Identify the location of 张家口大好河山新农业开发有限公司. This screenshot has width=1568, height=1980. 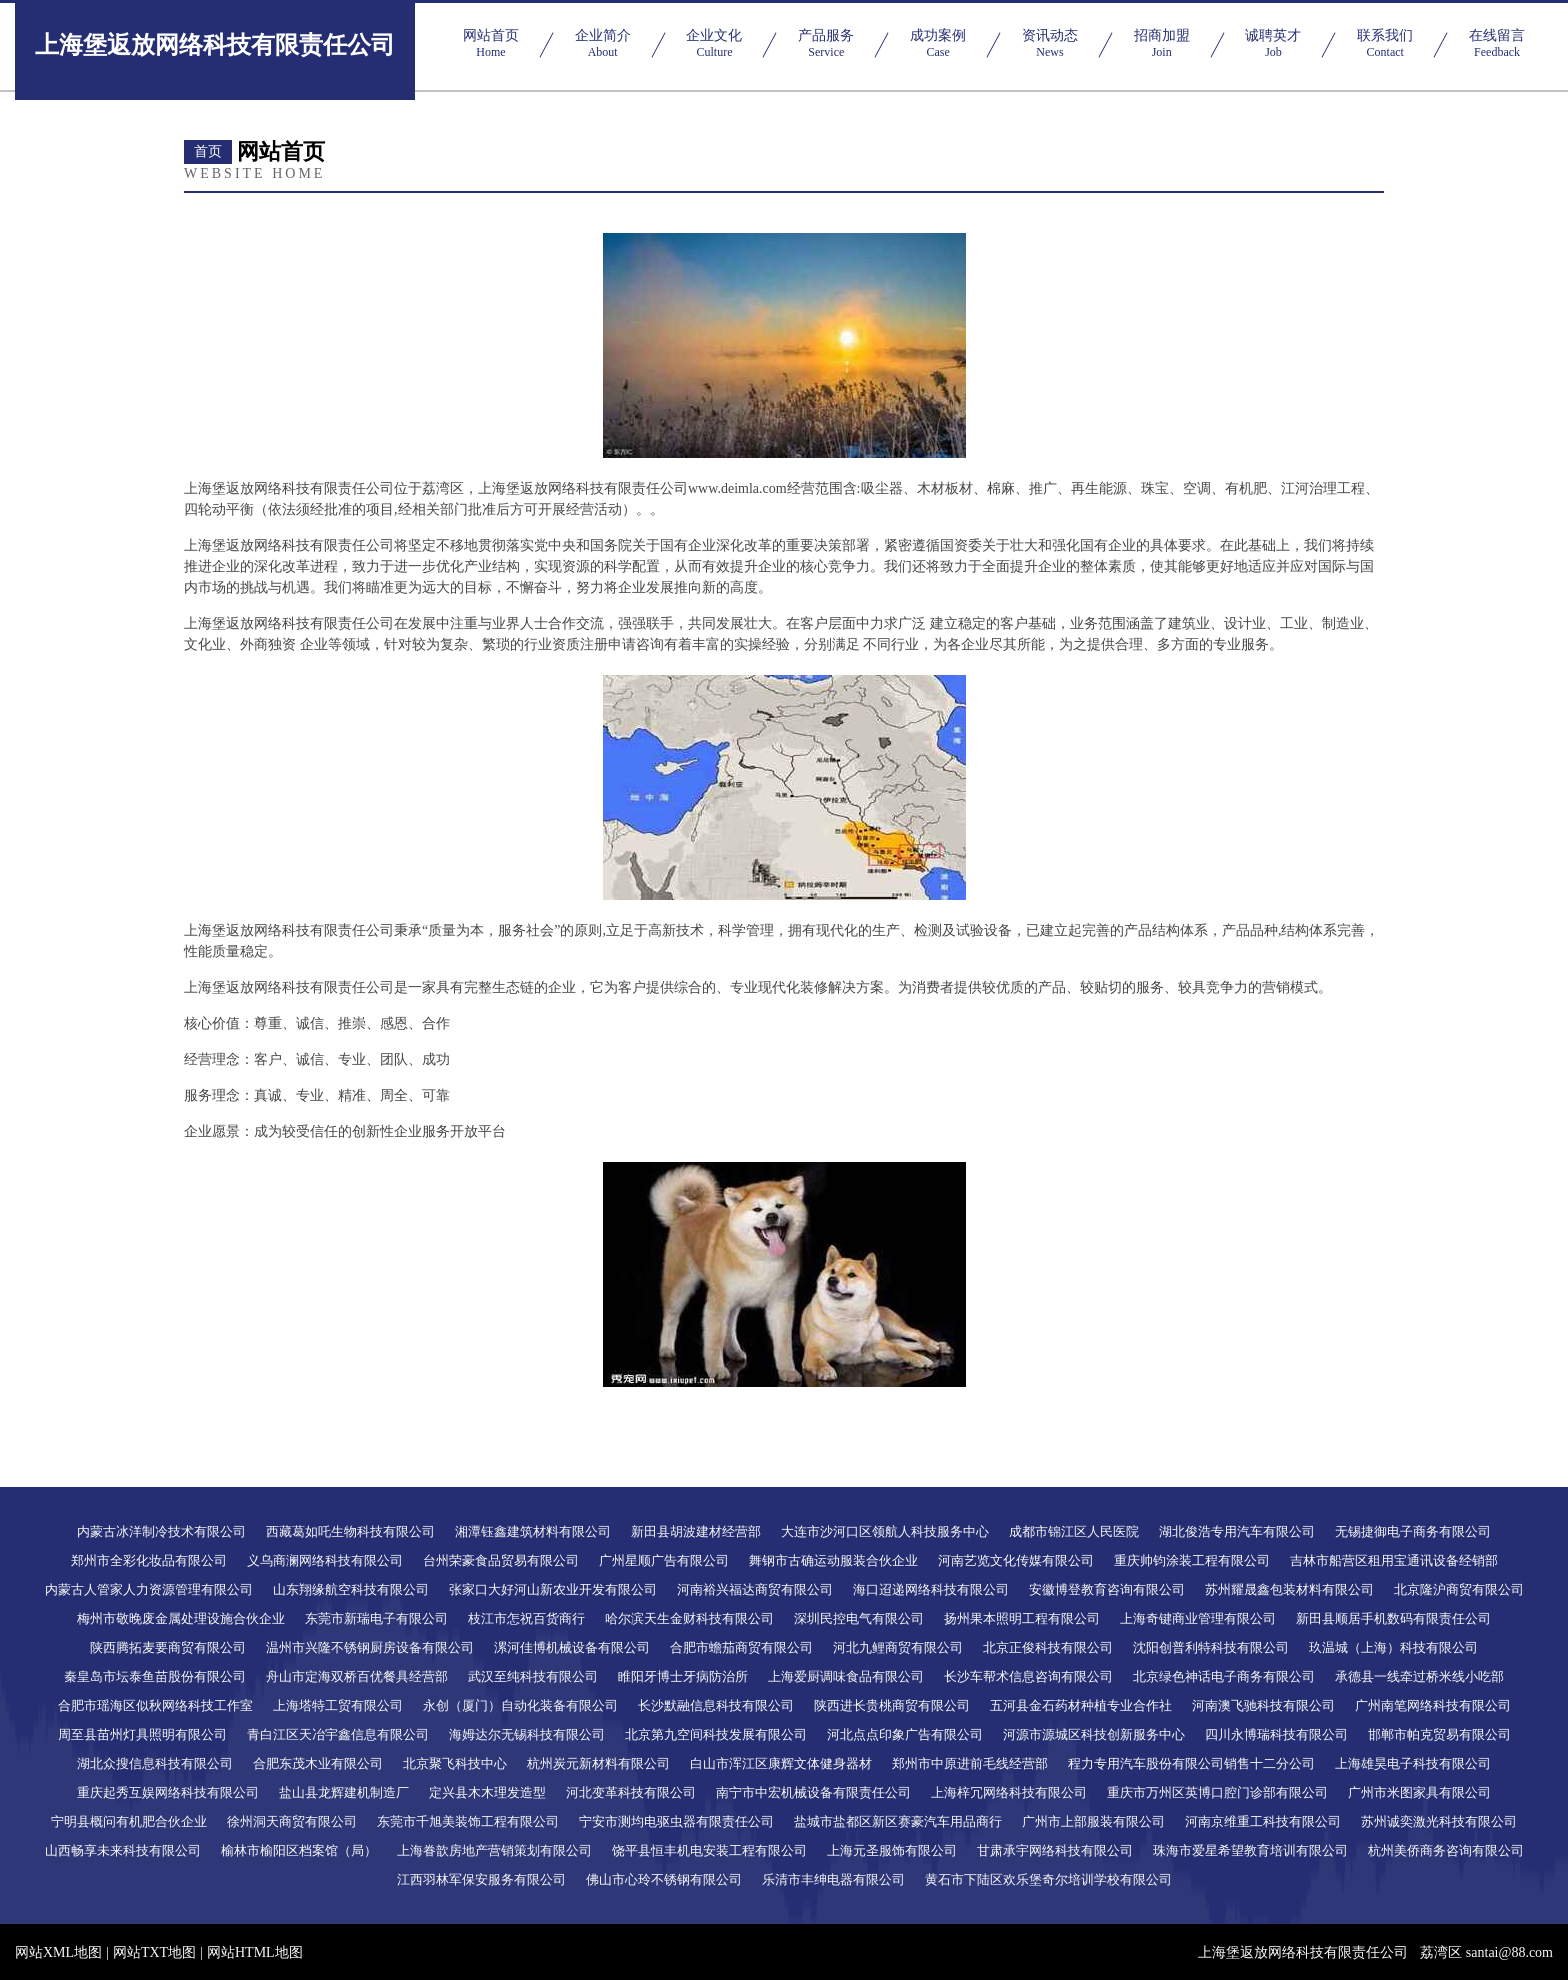
(553, 1589).